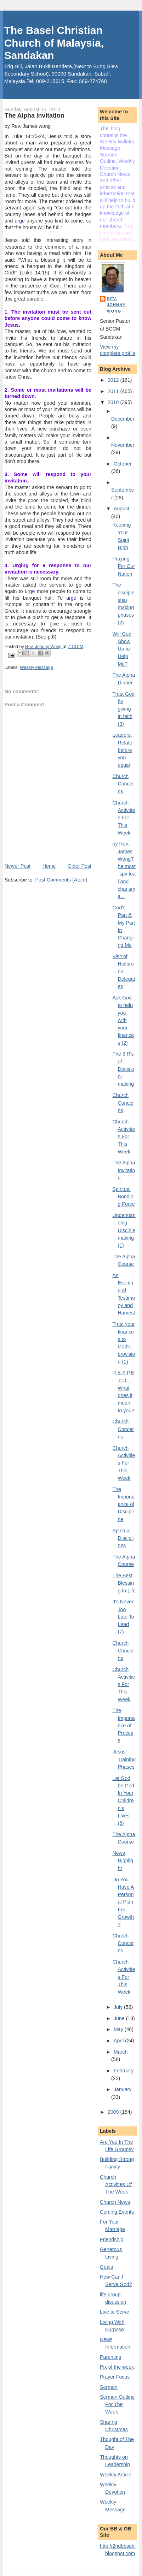  I want to click on Friendship, so click(111, 2239).